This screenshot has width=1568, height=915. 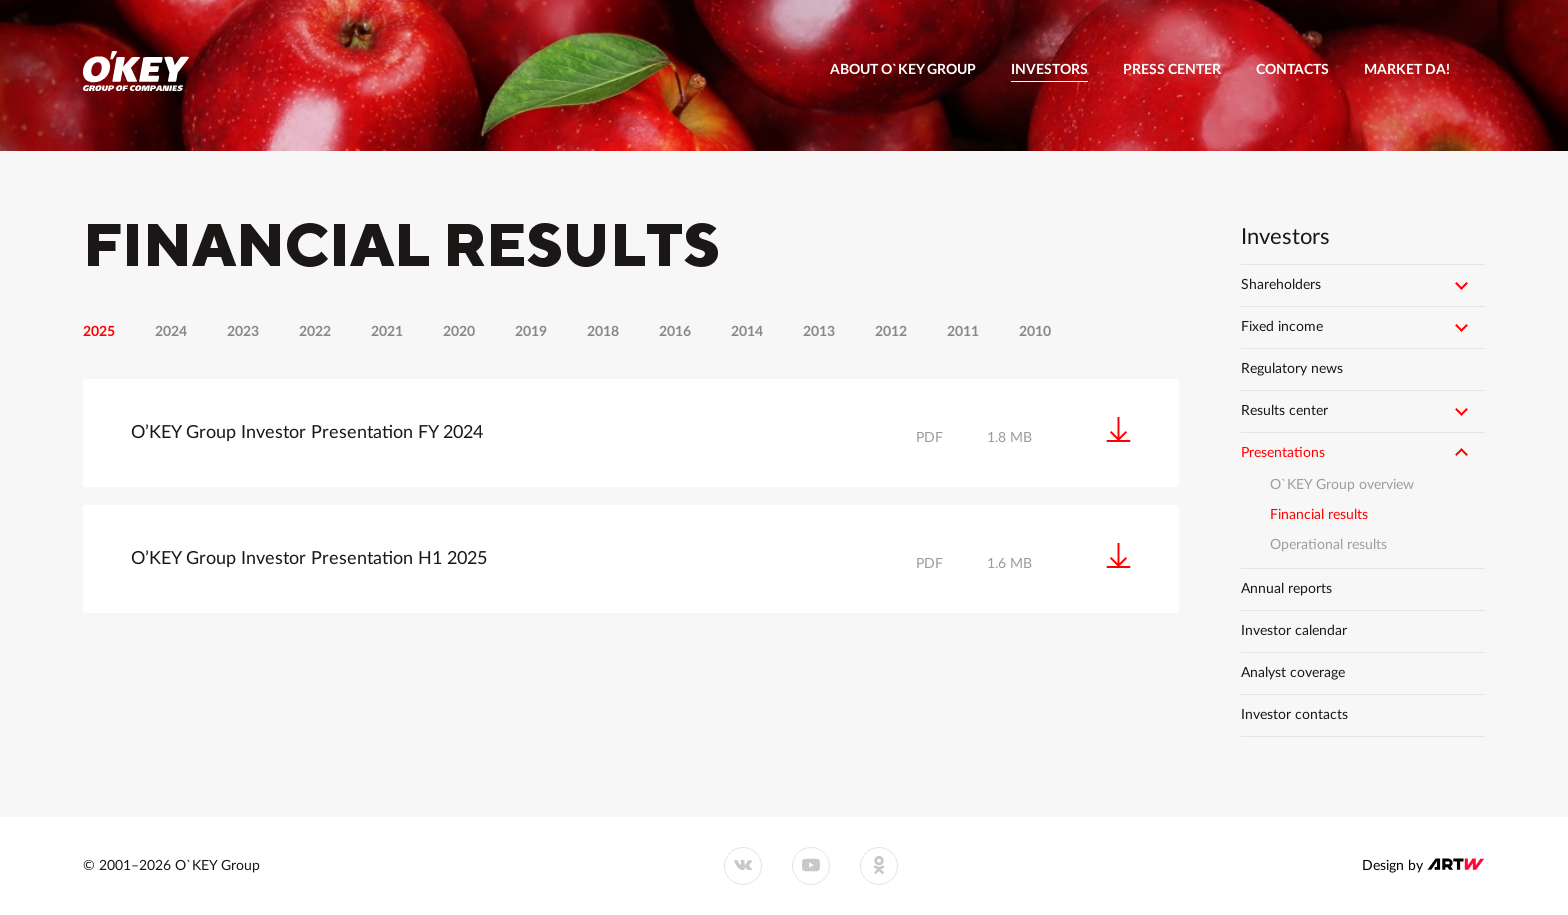 I want to click on 2021, so click(x=387, y=332).